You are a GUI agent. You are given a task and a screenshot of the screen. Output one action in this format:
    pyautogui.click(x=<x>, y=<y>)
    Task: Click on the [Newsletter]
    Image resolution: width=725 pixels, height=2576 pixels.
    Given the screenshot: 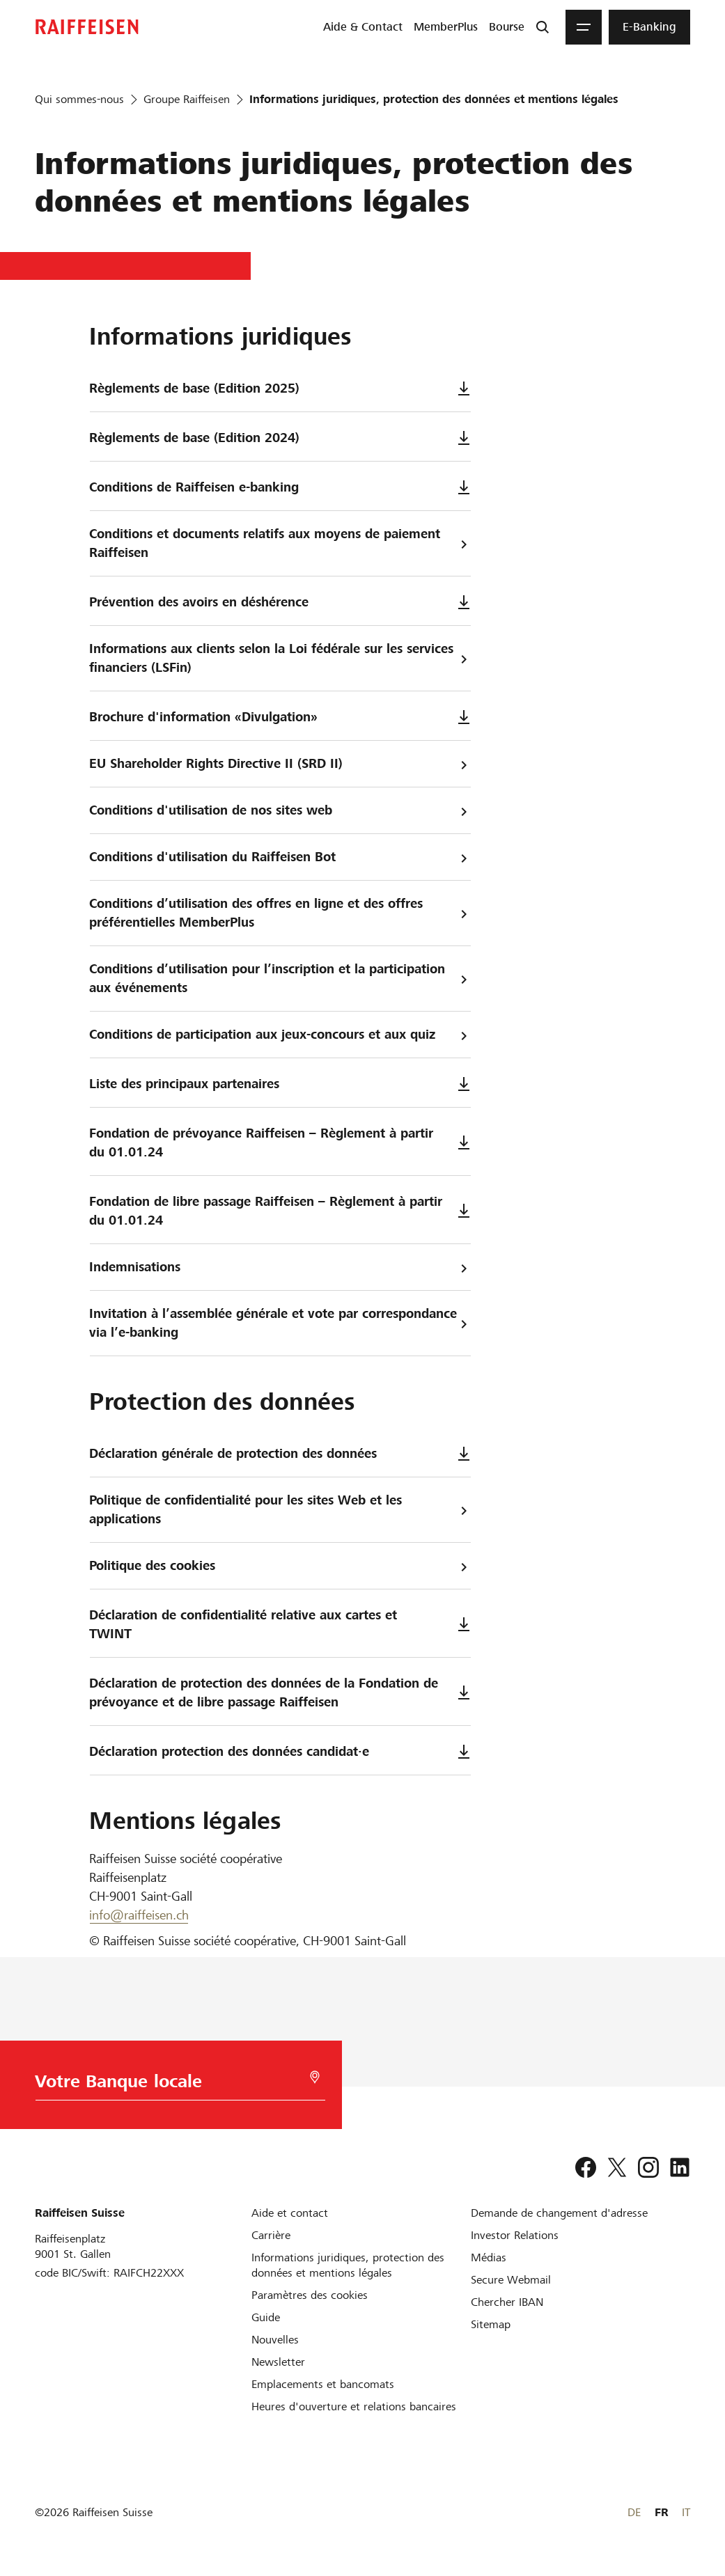 What is the action you would take?
    pyautogui.click(x=278, y=2362)
    